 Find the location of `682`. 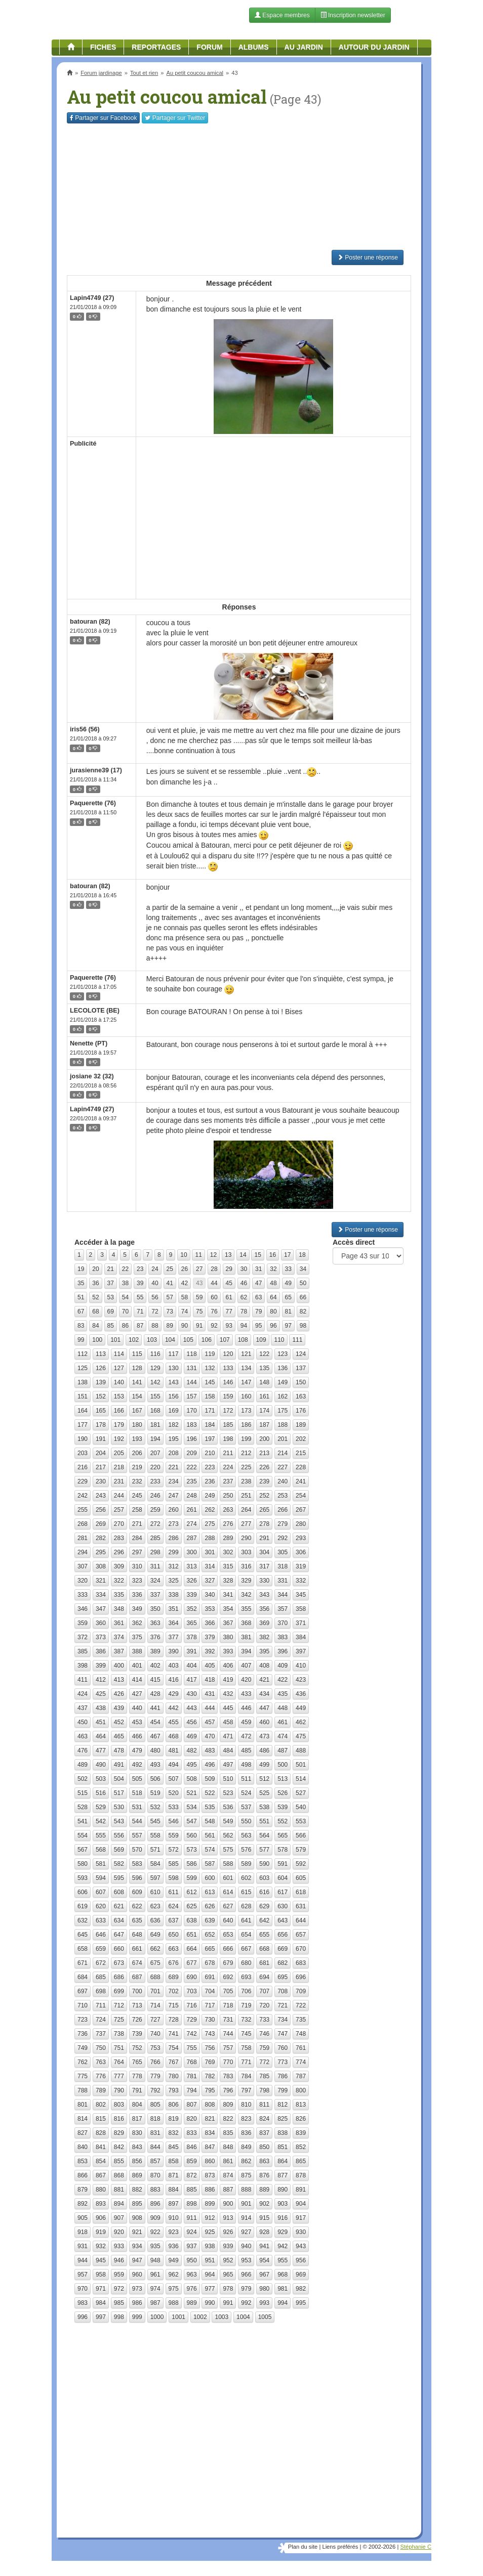

682 is located at coordinates (282, 1963).